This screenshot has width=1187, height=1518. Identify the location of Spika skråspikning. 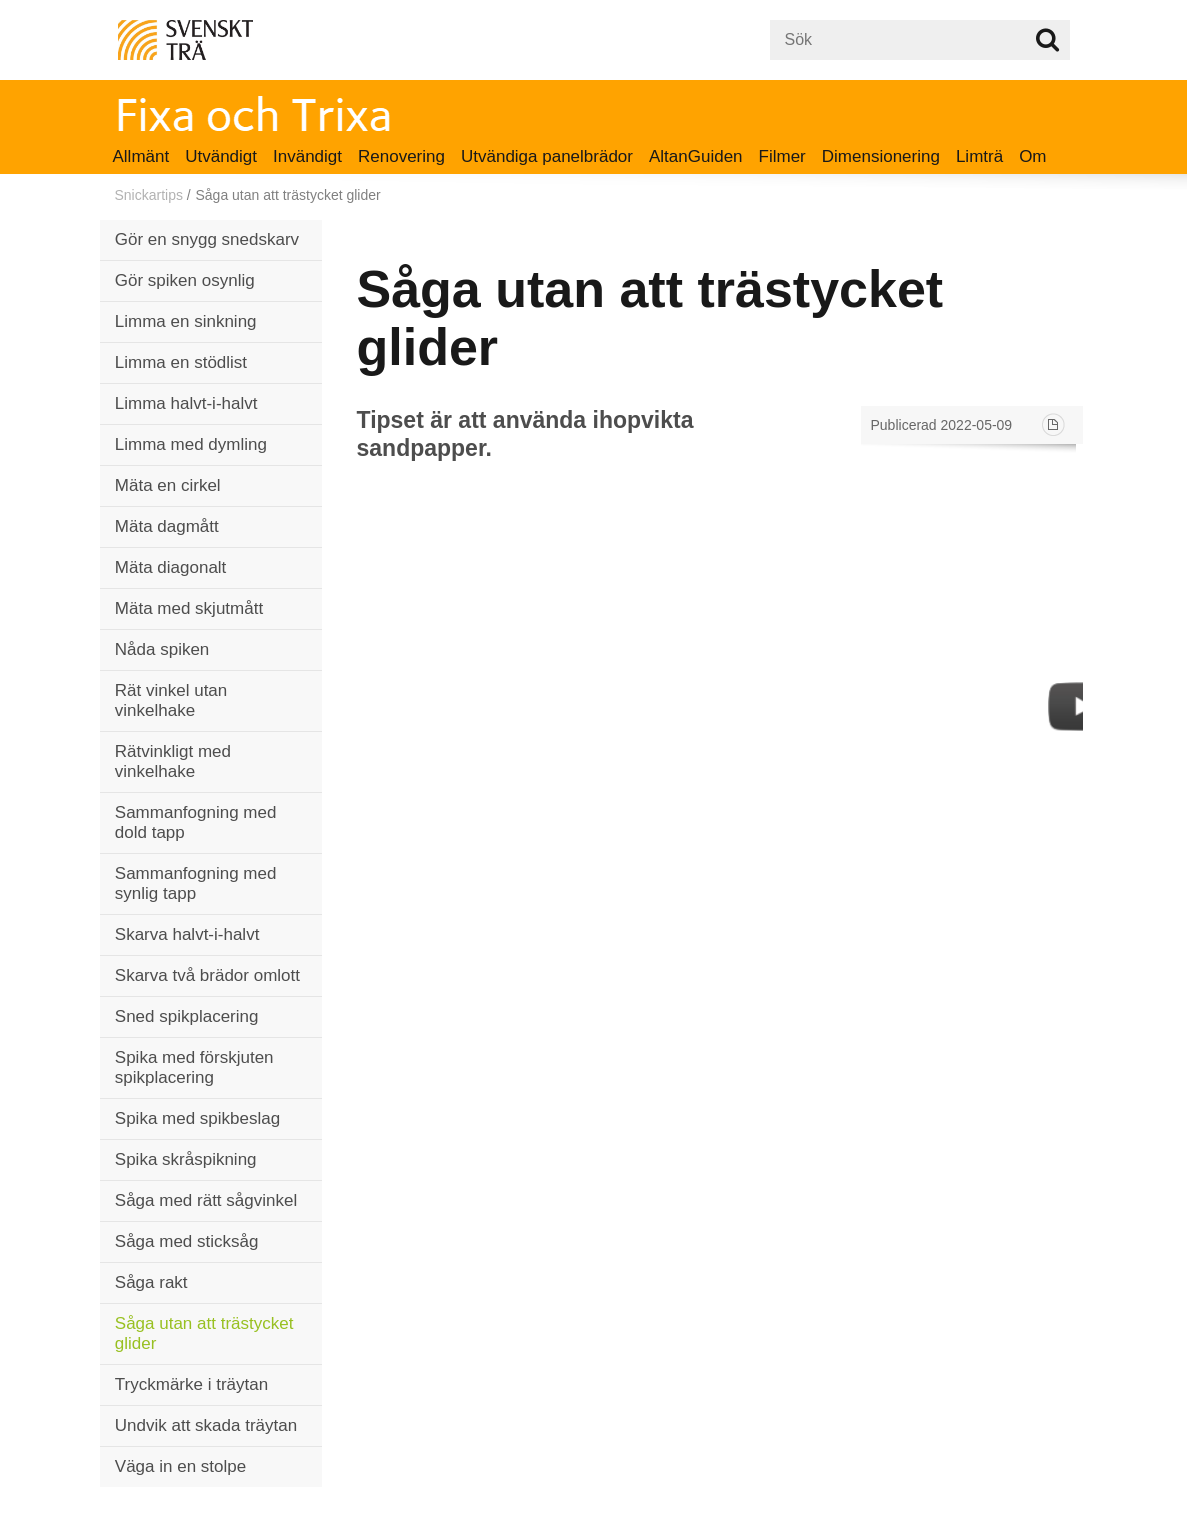
(186, 1159).